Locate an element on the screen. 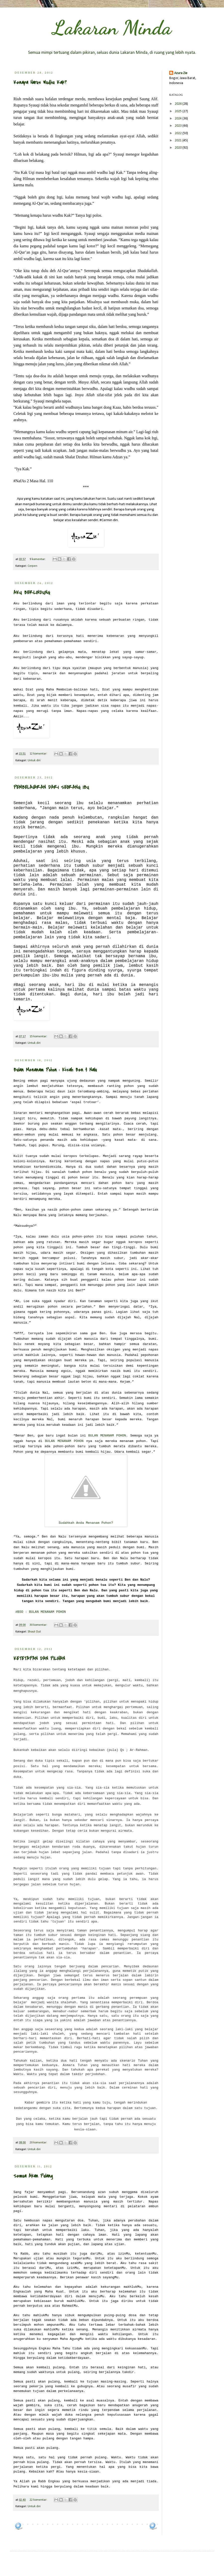 This screenshot has width=224, height=2576. Shout Out is located at coordinates (34, 1631).